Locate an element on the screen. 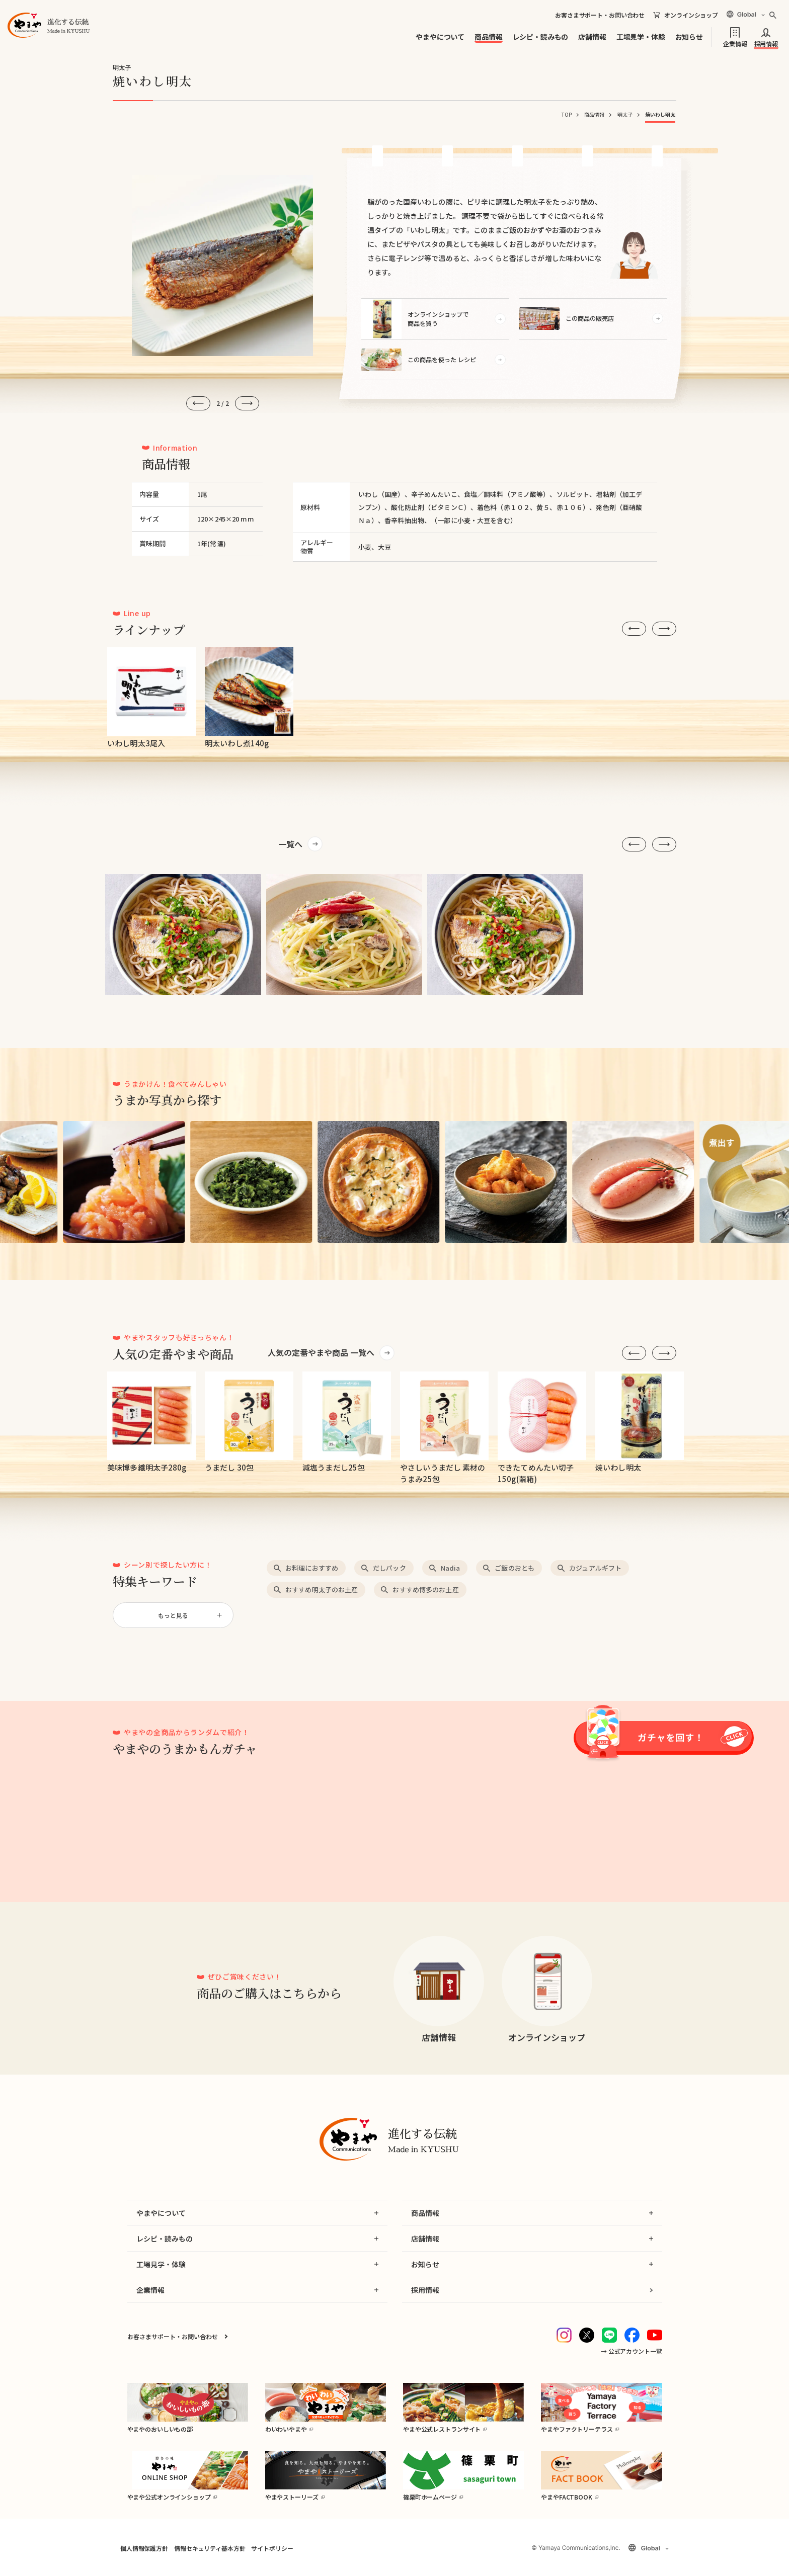 The height and width of the screenshot is (2576, 789). 人気の定番やまや商品 一覧へ is located at coordinates (321, 1352).